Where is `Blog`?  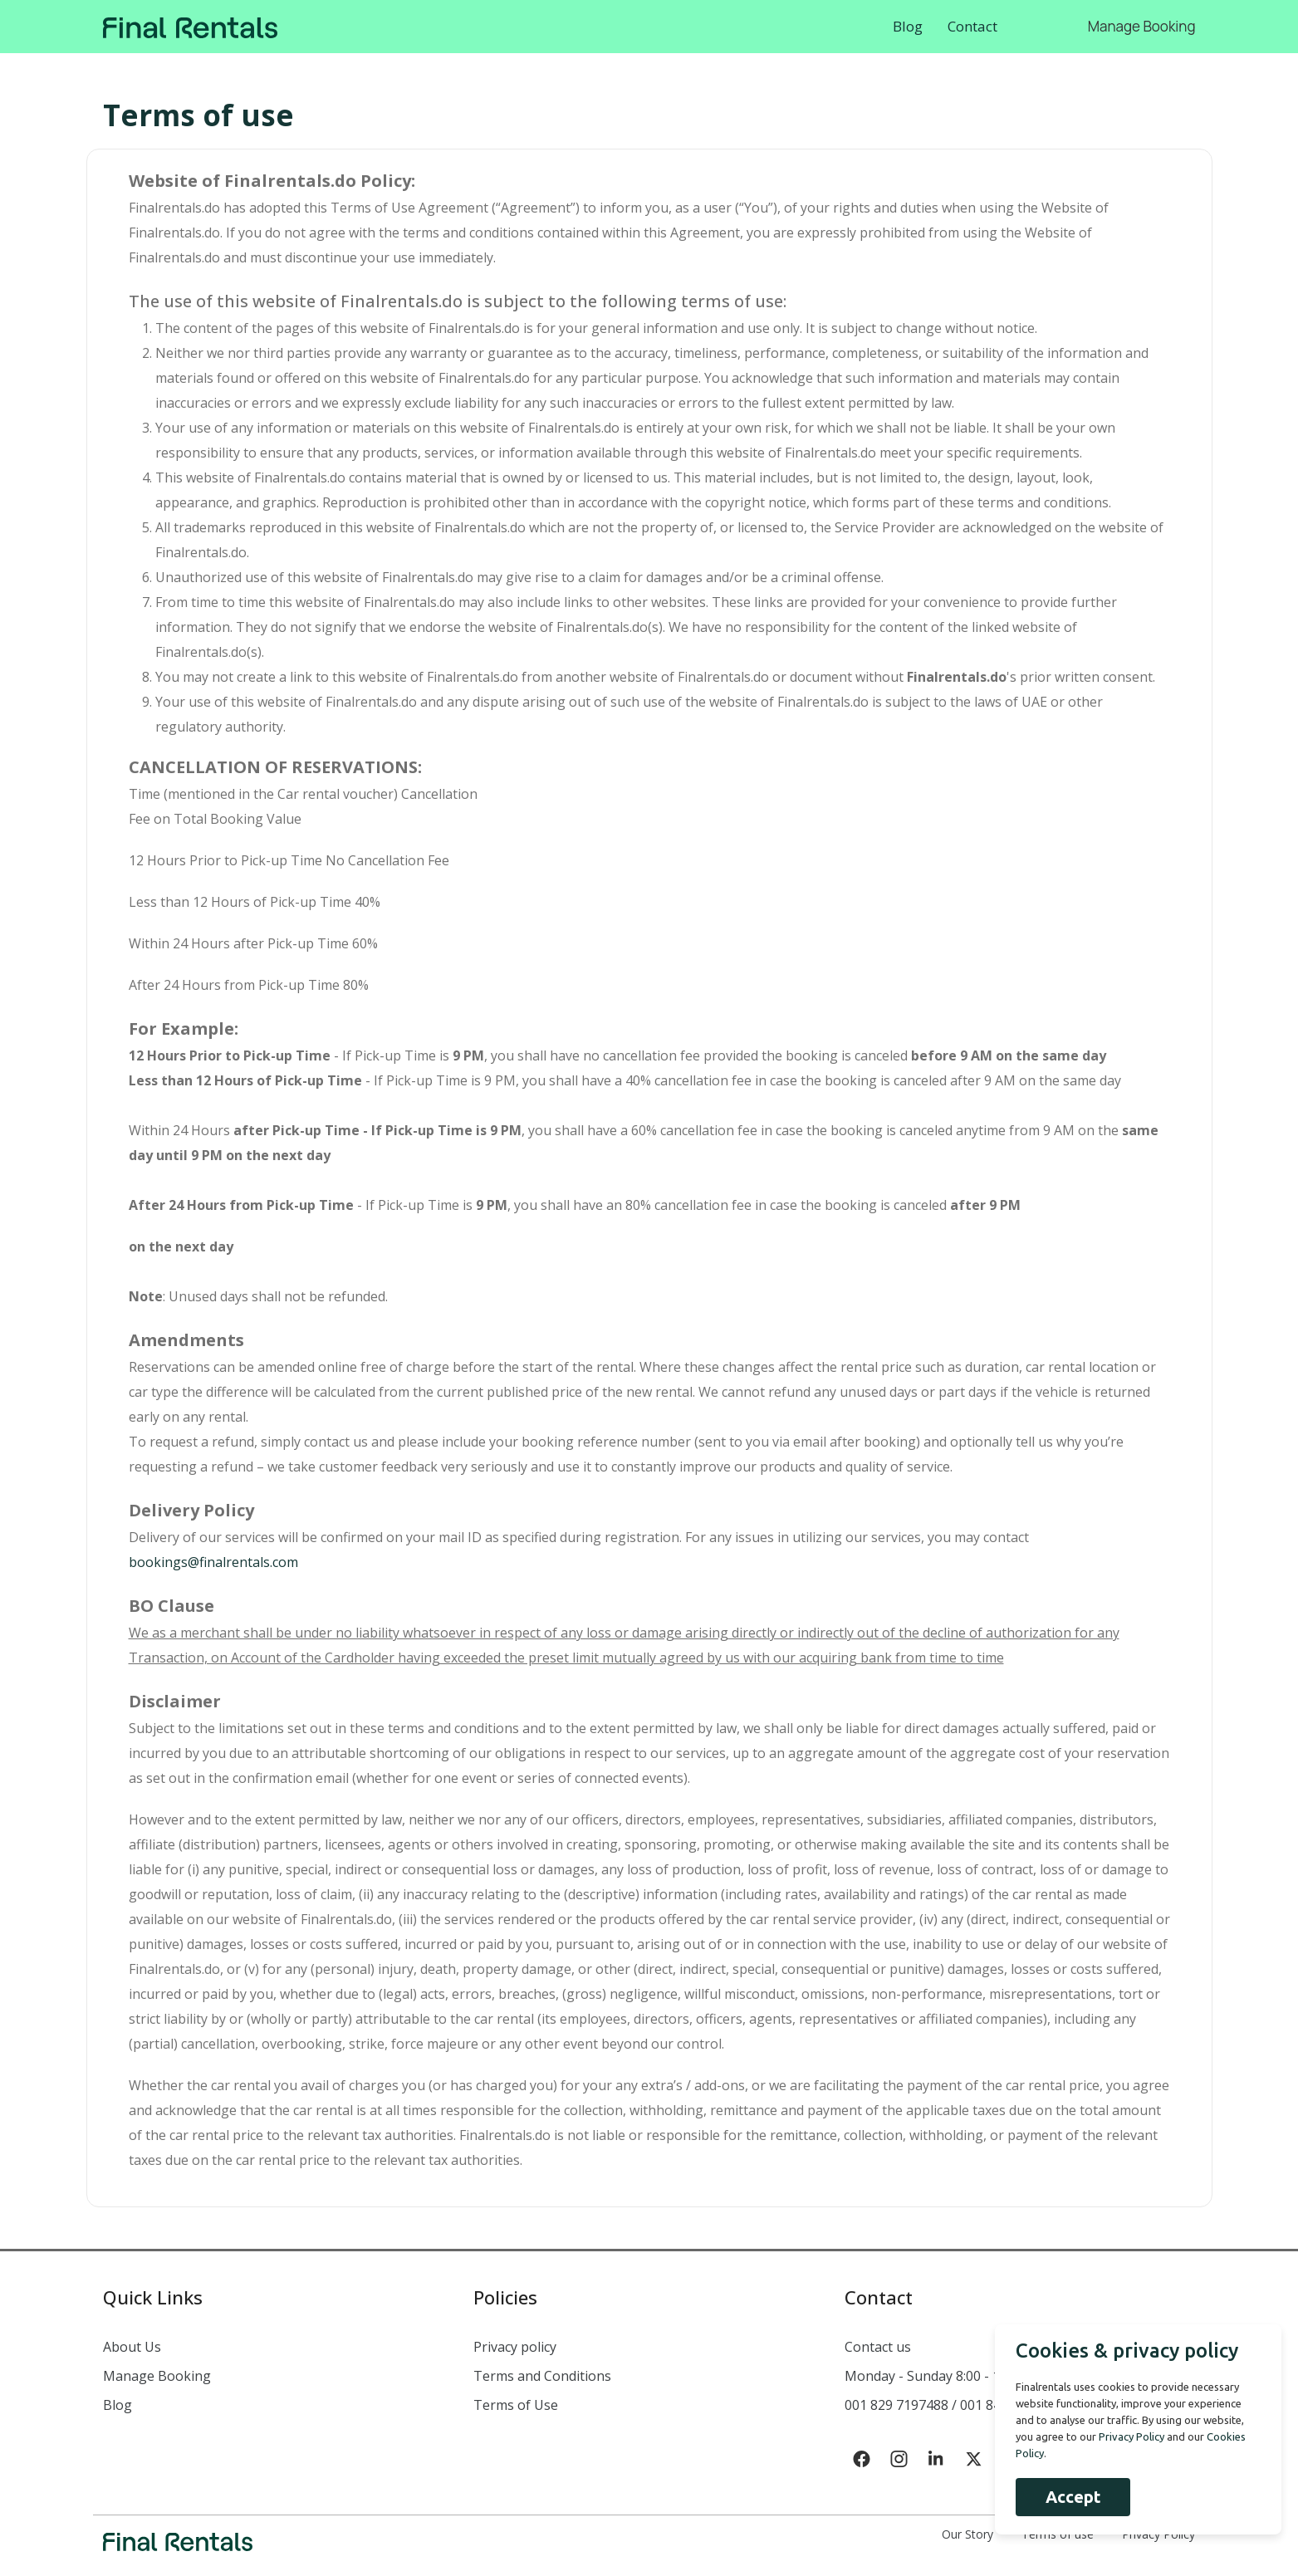
Blog is located at coordinates (908, 26).